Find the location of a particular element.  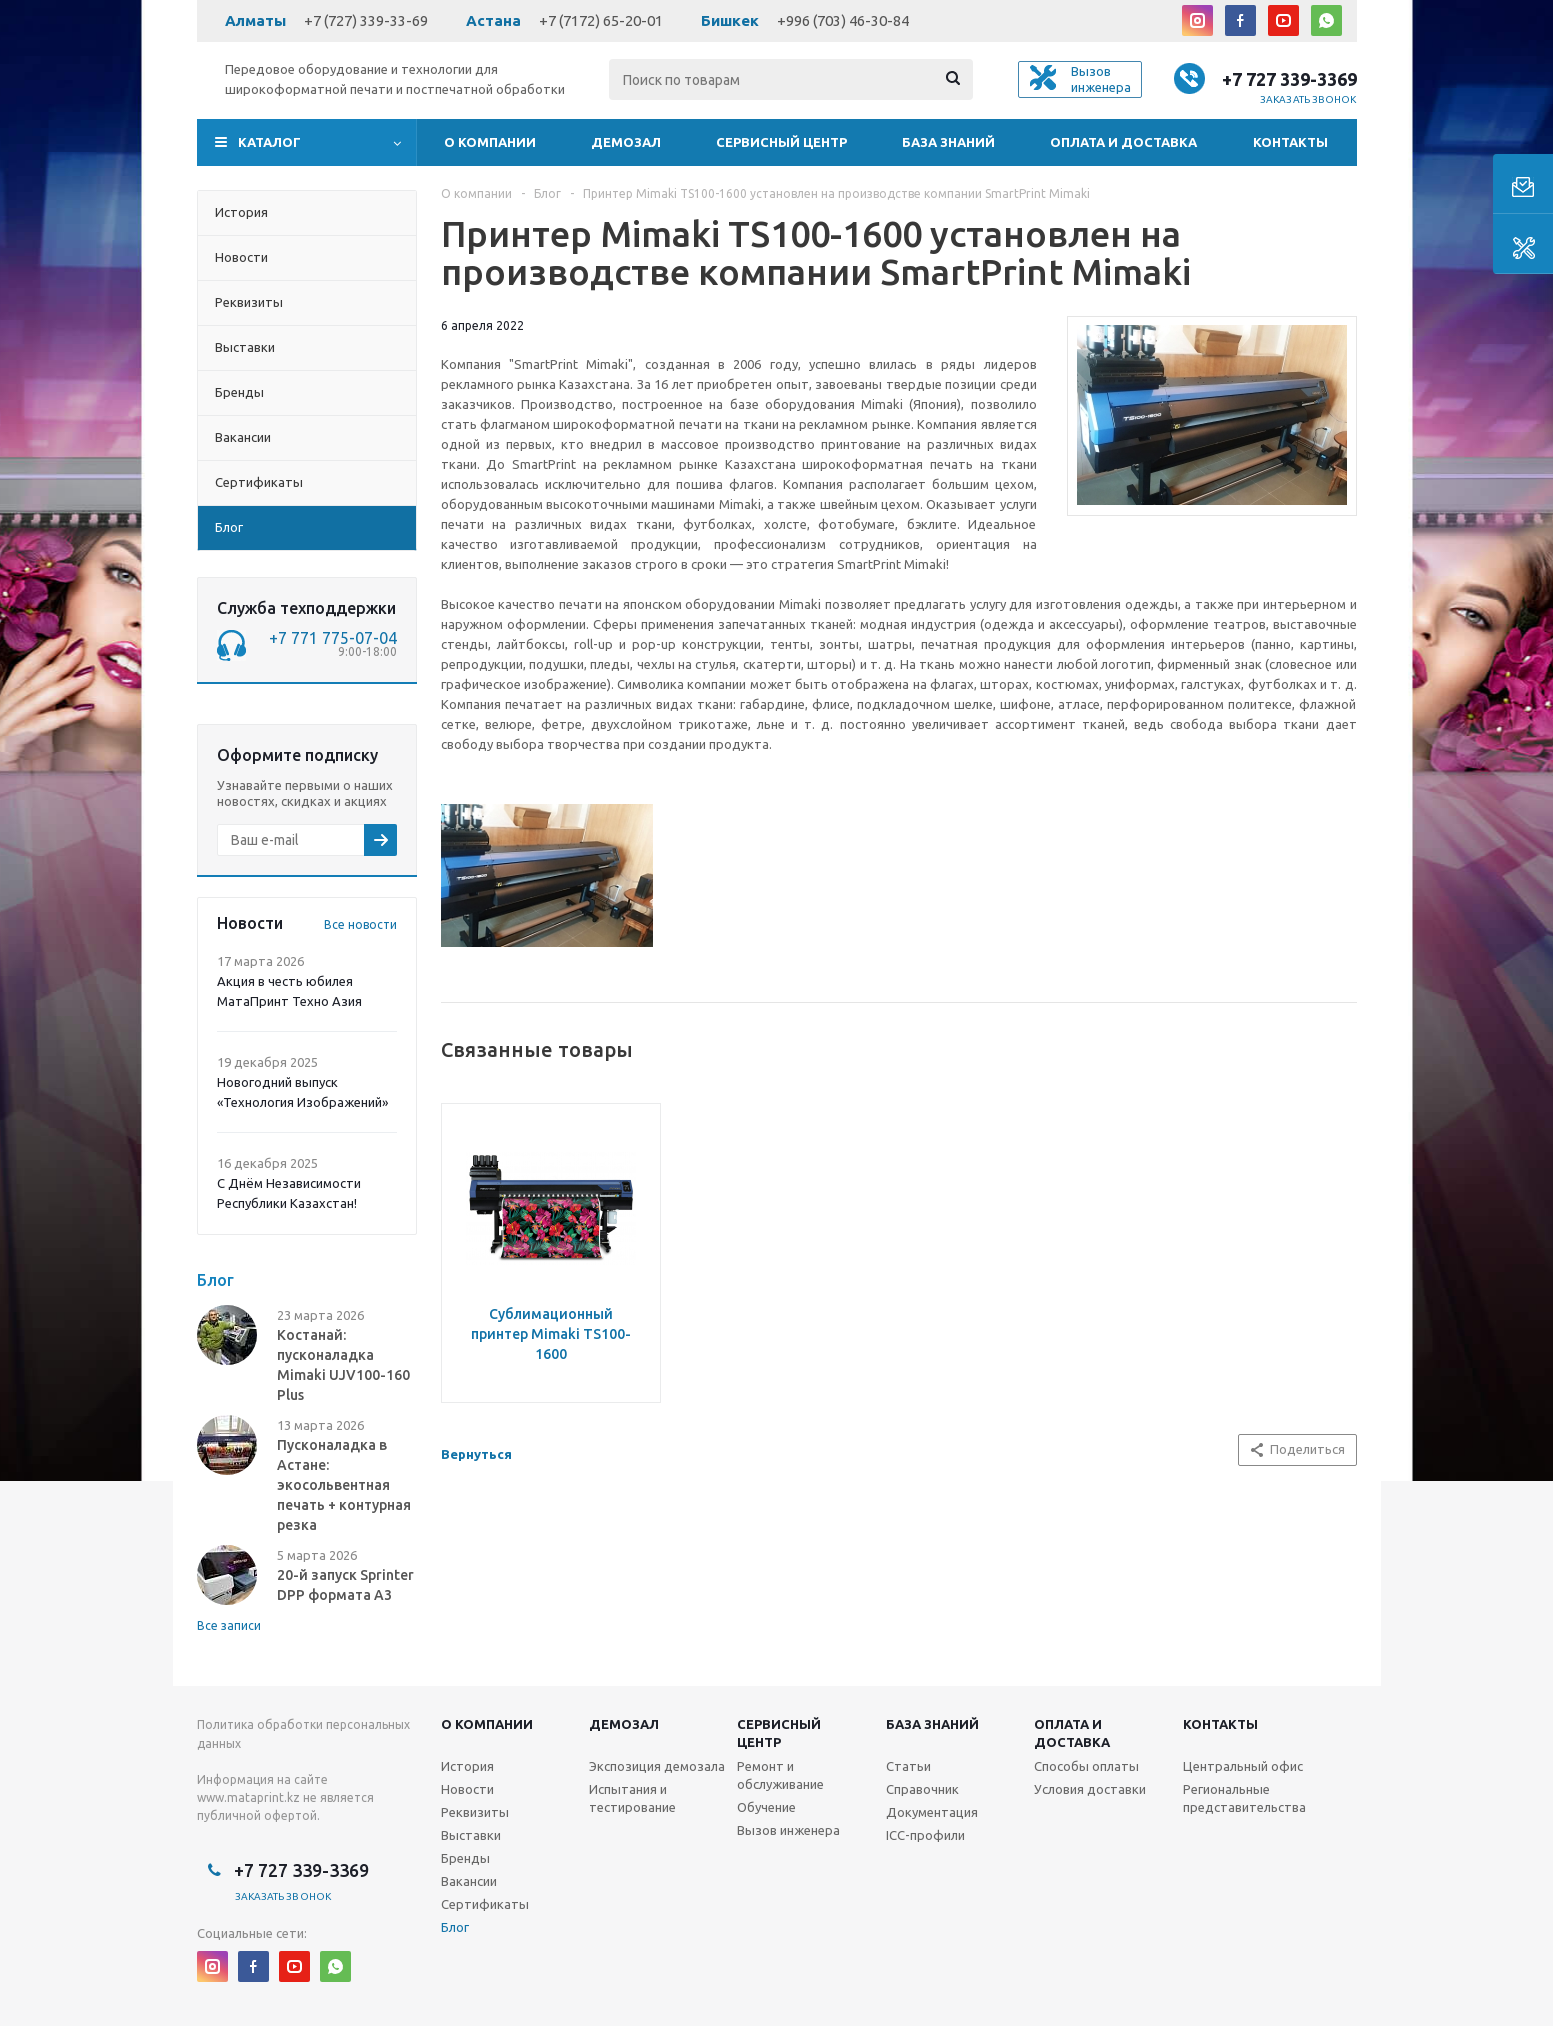

Реквизиты is located at coordinates (475, 1812).